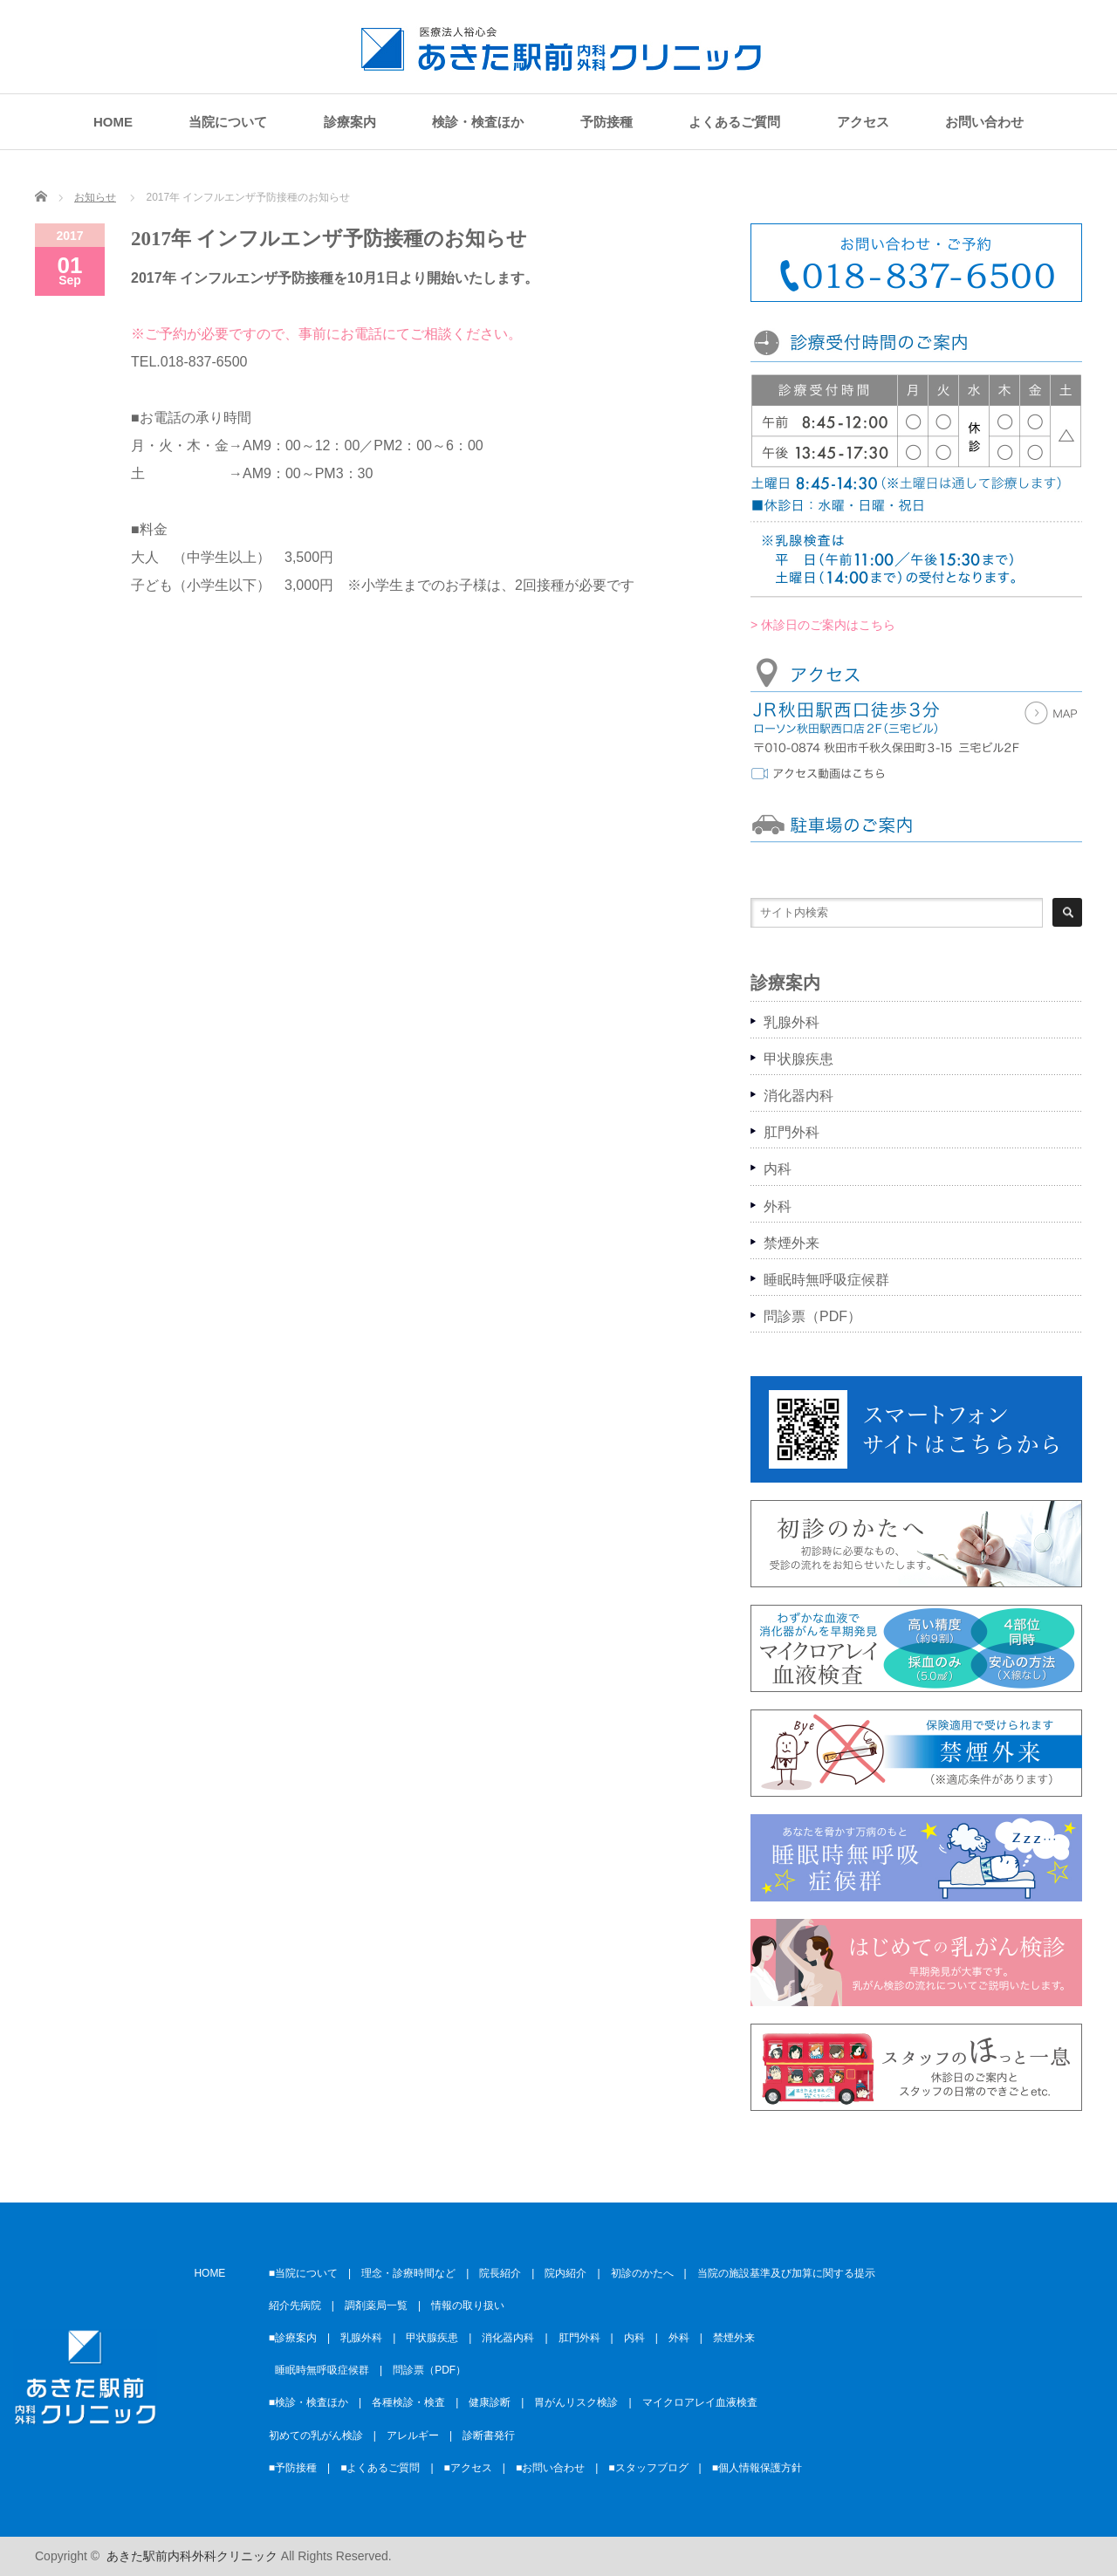 The image size is (1117, 2576). What do you see at coordinates (478, 121) in the screenshot?
I see `検診・検査ほか` at bounding box center [478, 121].